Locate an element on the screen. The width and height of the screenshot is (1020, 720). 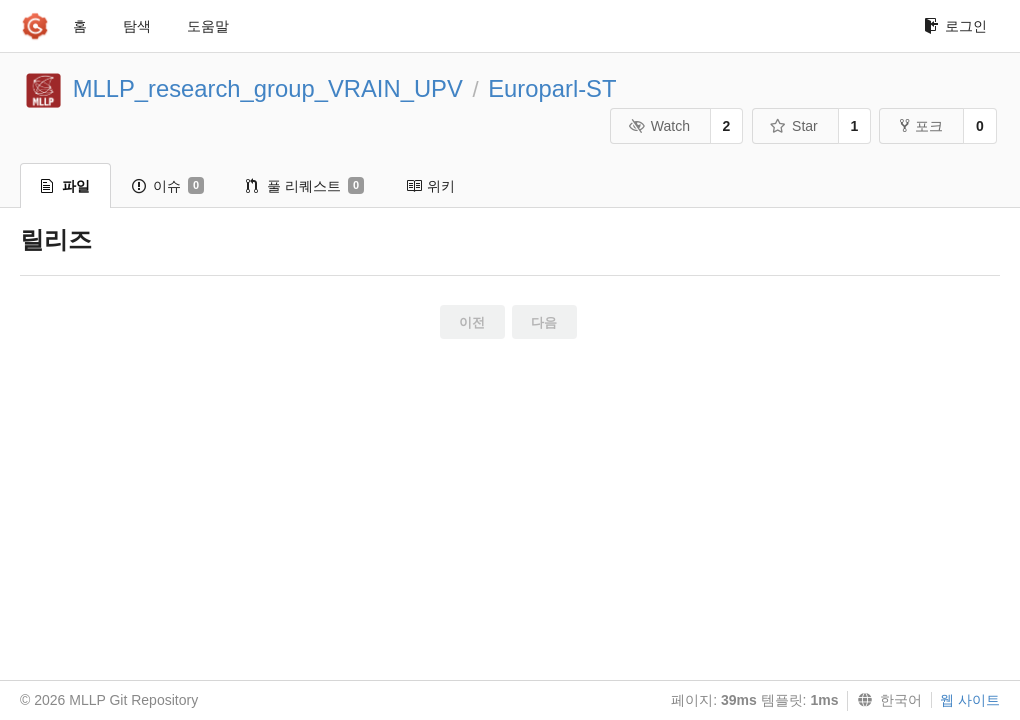
이슈 is located at coordinates (168, 186).